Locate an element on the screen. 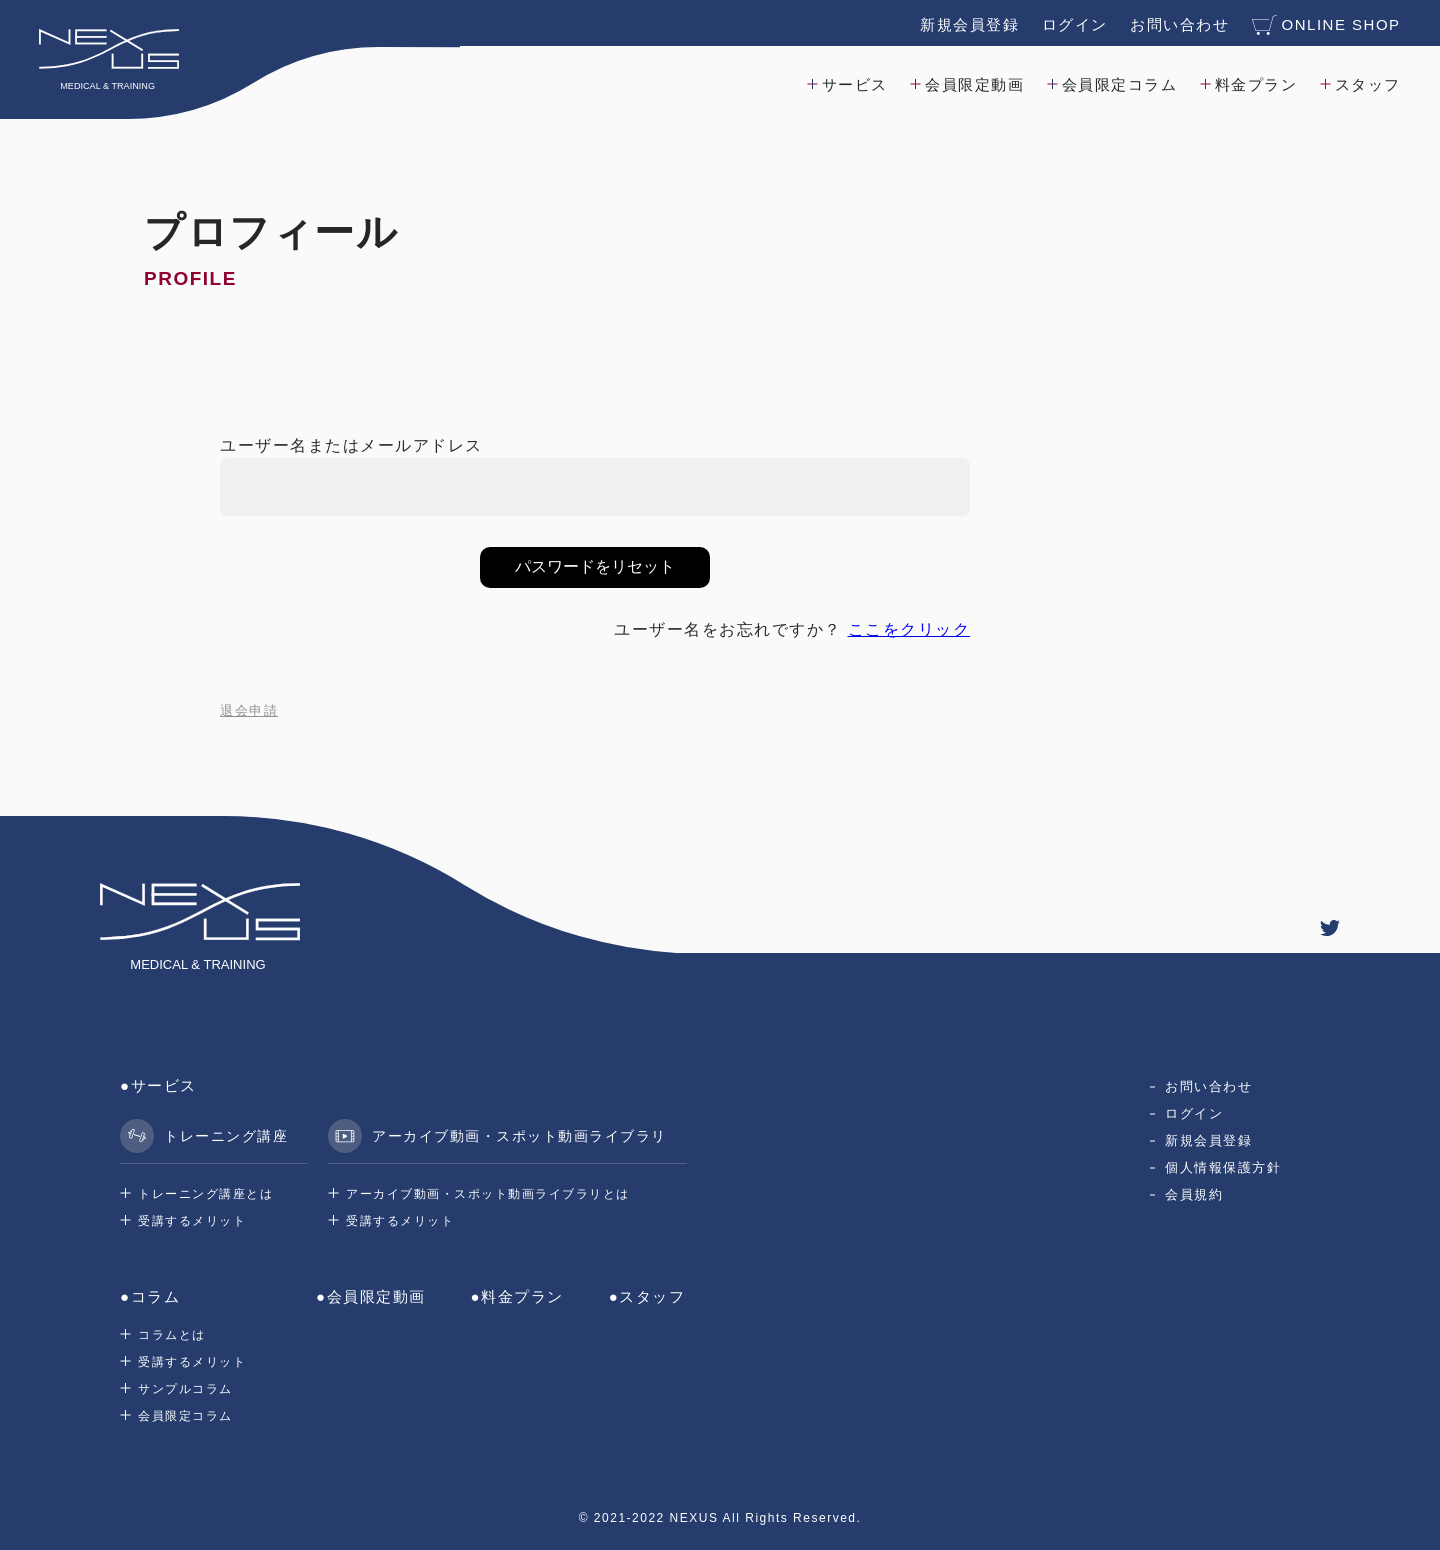 Image resolution: width=1440 pixels, height=1550 pixels. ●会員限定動画 is located at coordinates (371, 1296).